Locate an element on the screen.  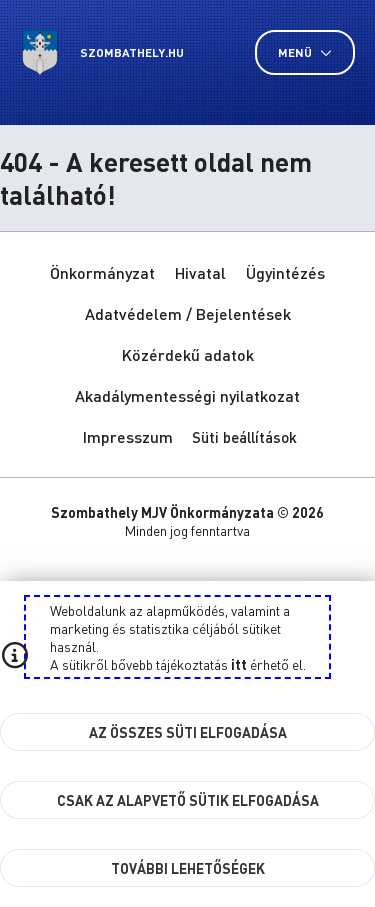
Csak az alapvető sütik elfogadása is located at coordinates (188, 800).